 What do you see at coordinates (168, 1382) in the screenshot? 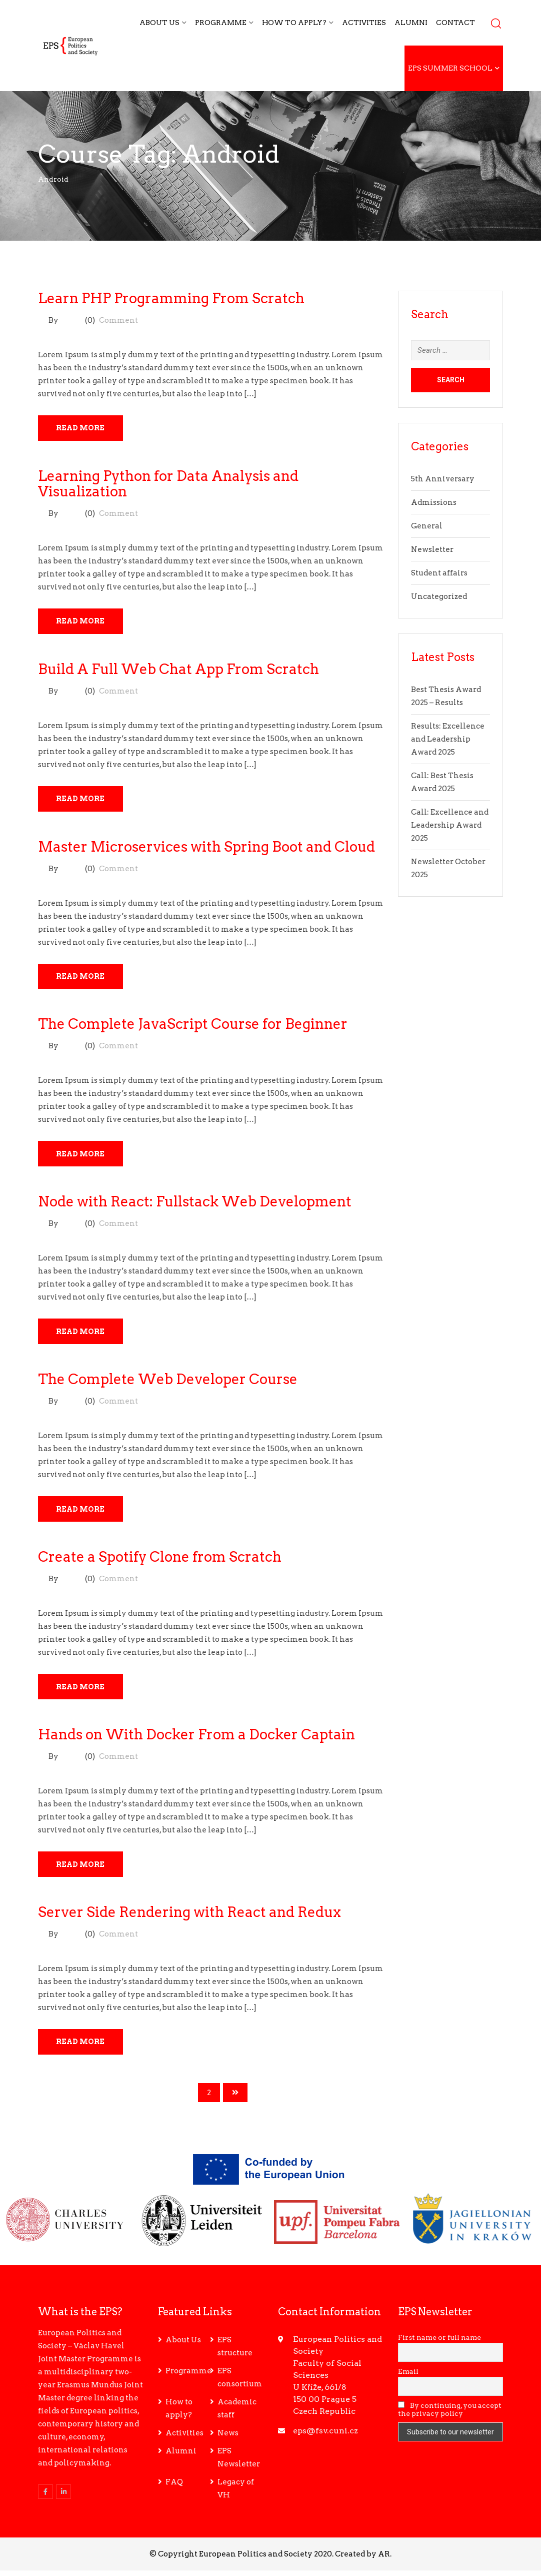
I see `The Complete Web Developer Course` at bounding box center [168, 1382].